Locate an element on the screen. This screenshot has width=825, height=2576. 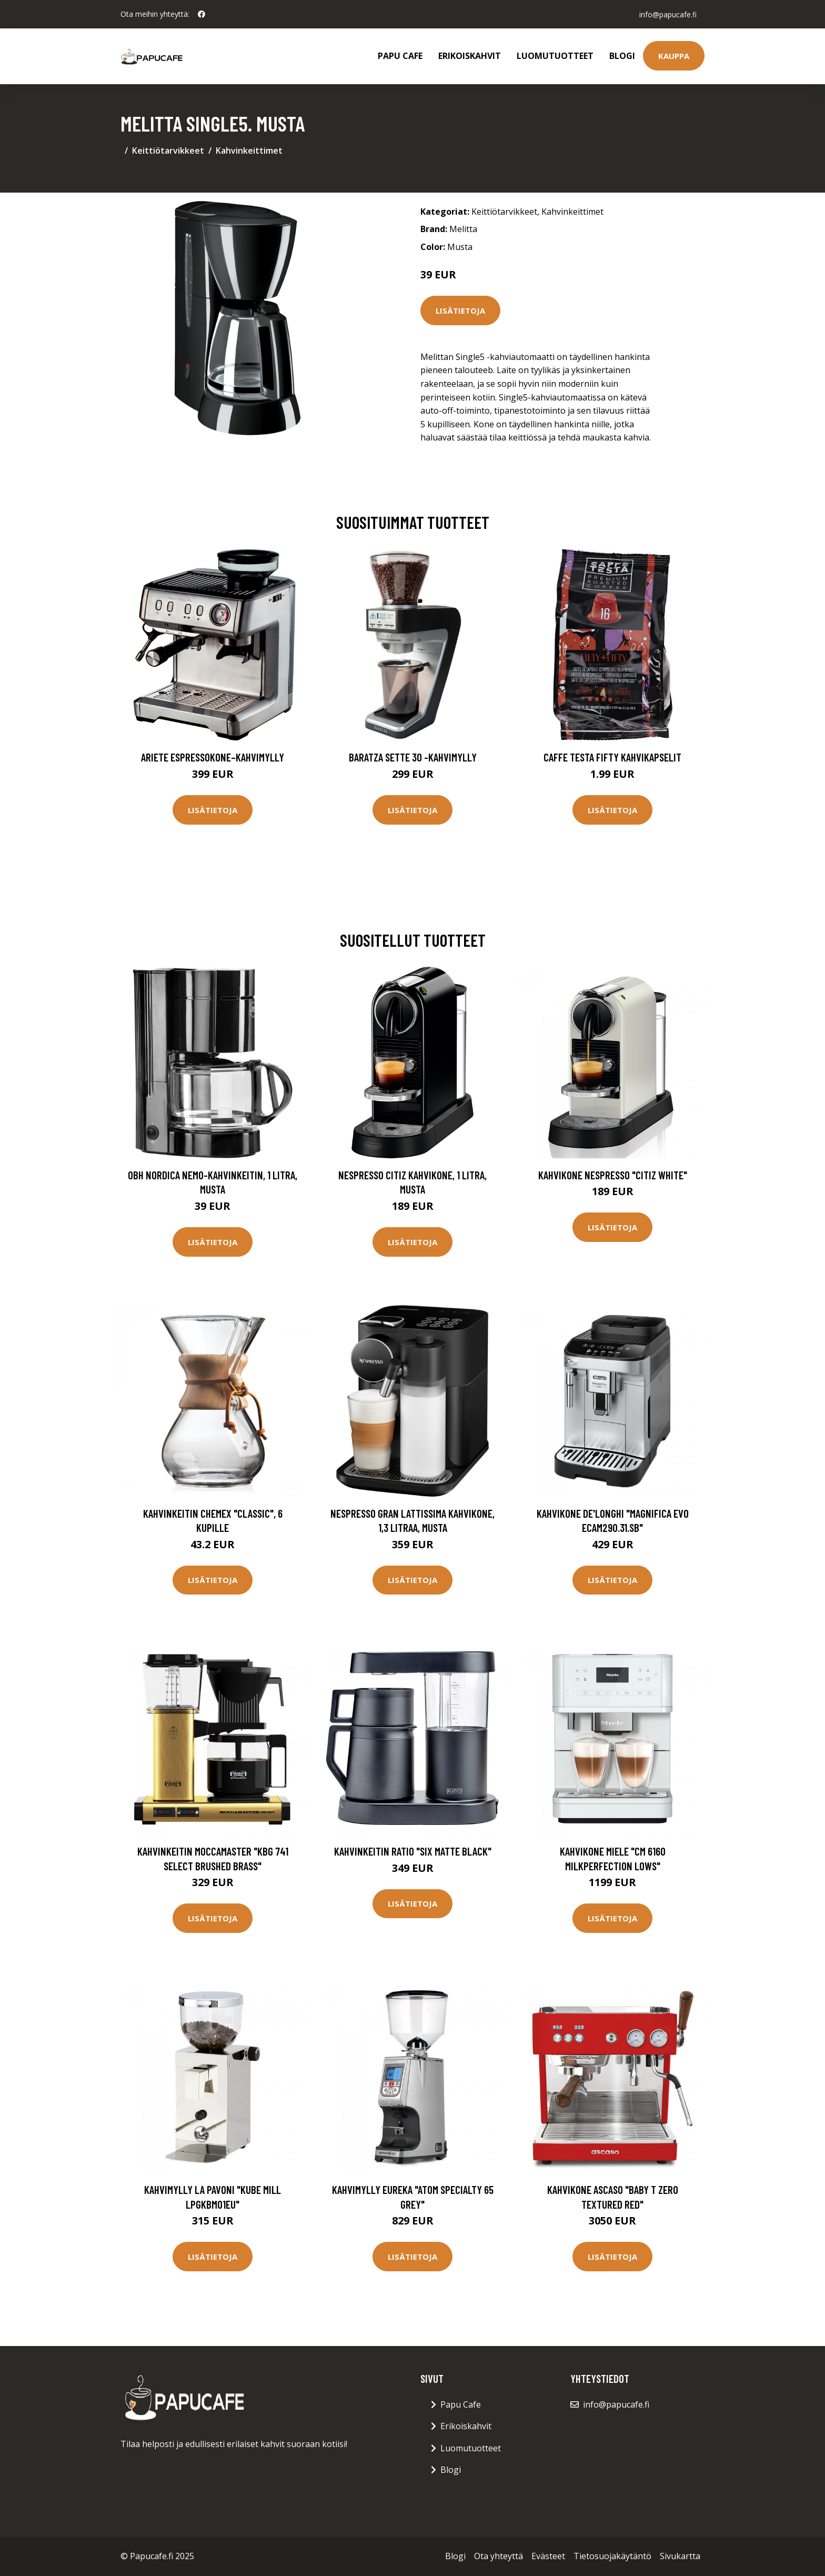
Luomutuotteet is located at coordinates (555, 56).